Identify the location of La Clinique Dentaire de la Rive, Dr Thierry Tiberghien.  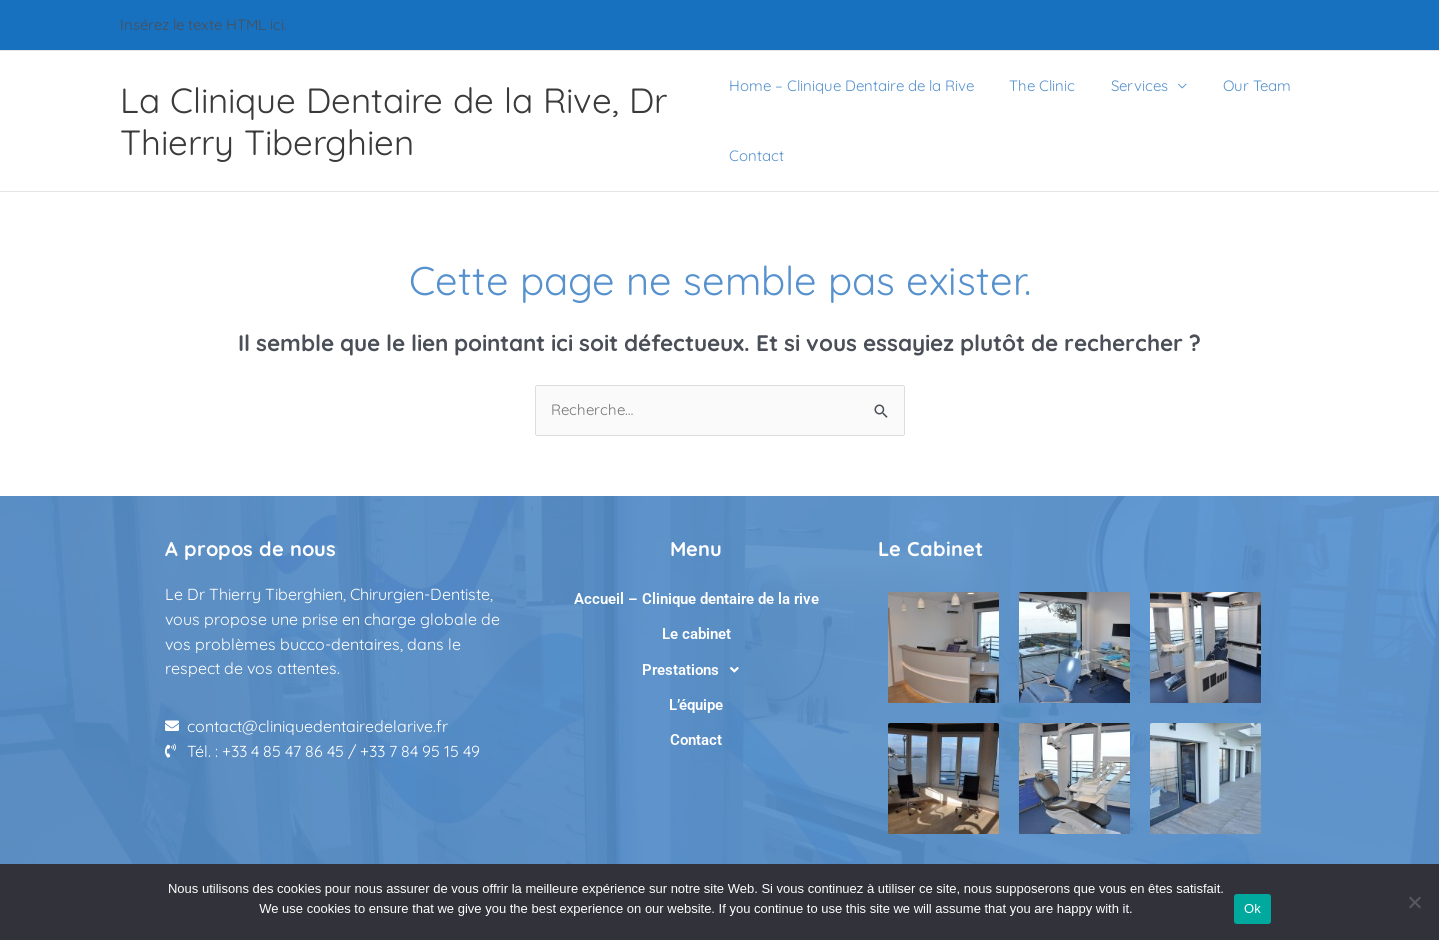
(393, 121).